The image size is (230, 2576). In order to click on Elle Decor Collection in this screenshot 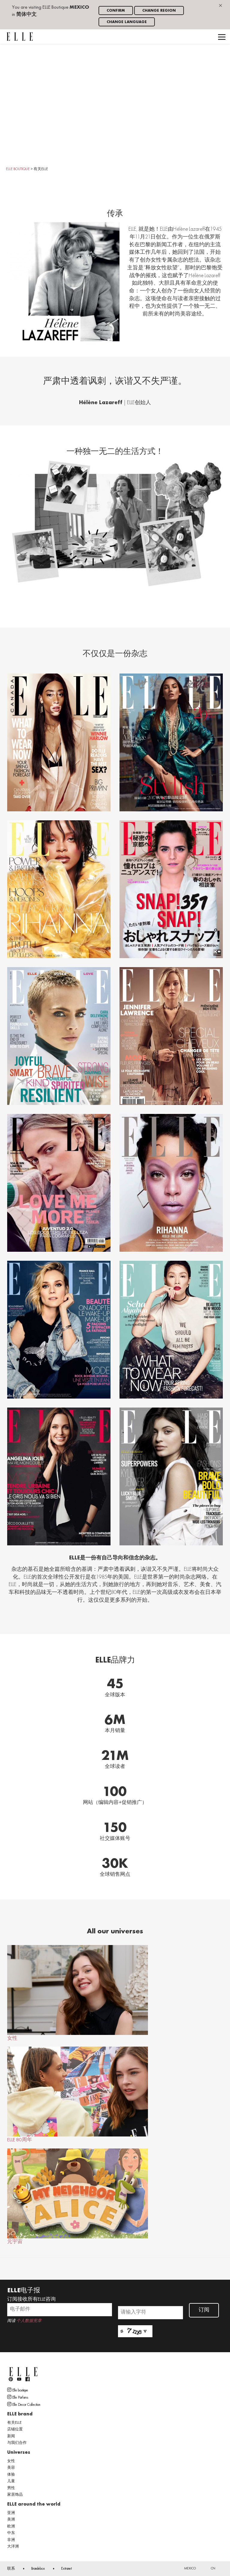, I will do `click(23, 2404)`.